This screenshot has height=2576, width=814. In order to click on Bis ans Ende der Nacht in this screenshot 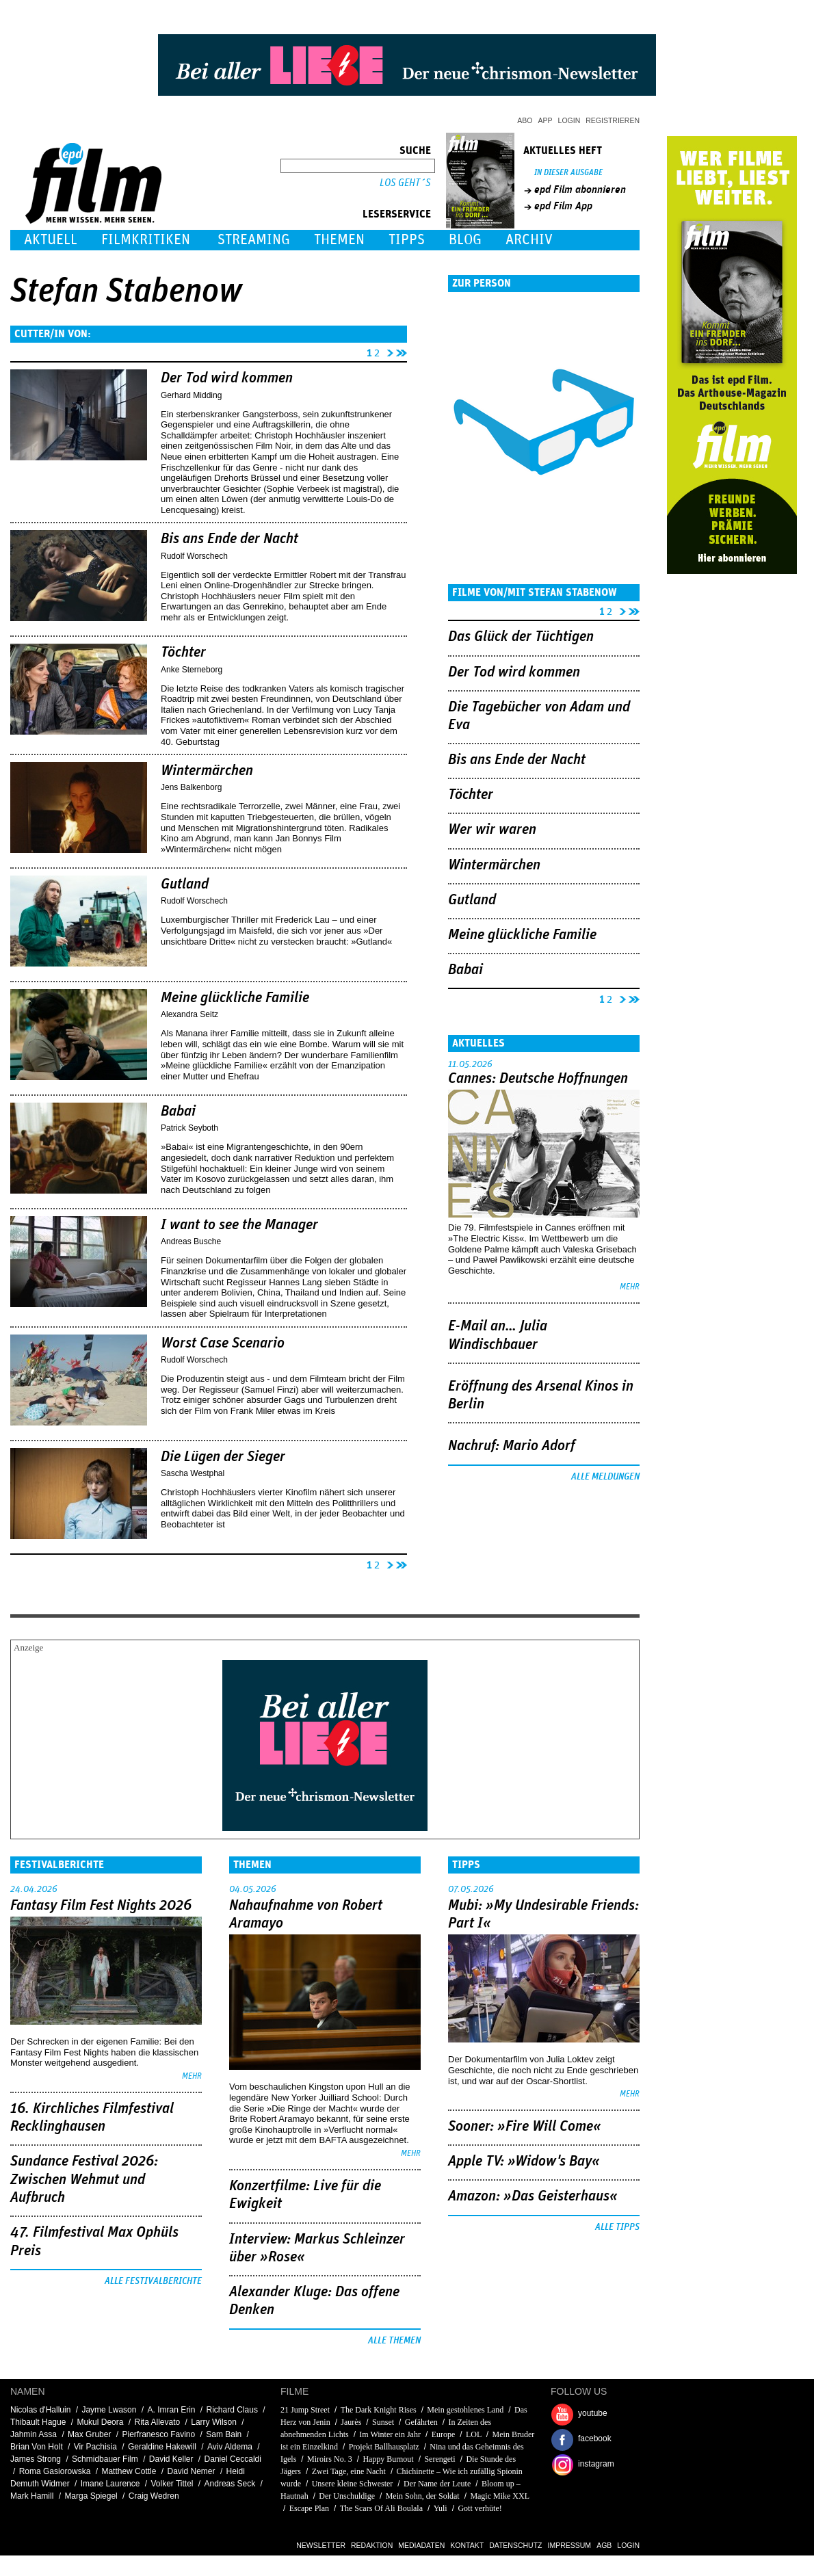, I will do `click(229, 539)`.